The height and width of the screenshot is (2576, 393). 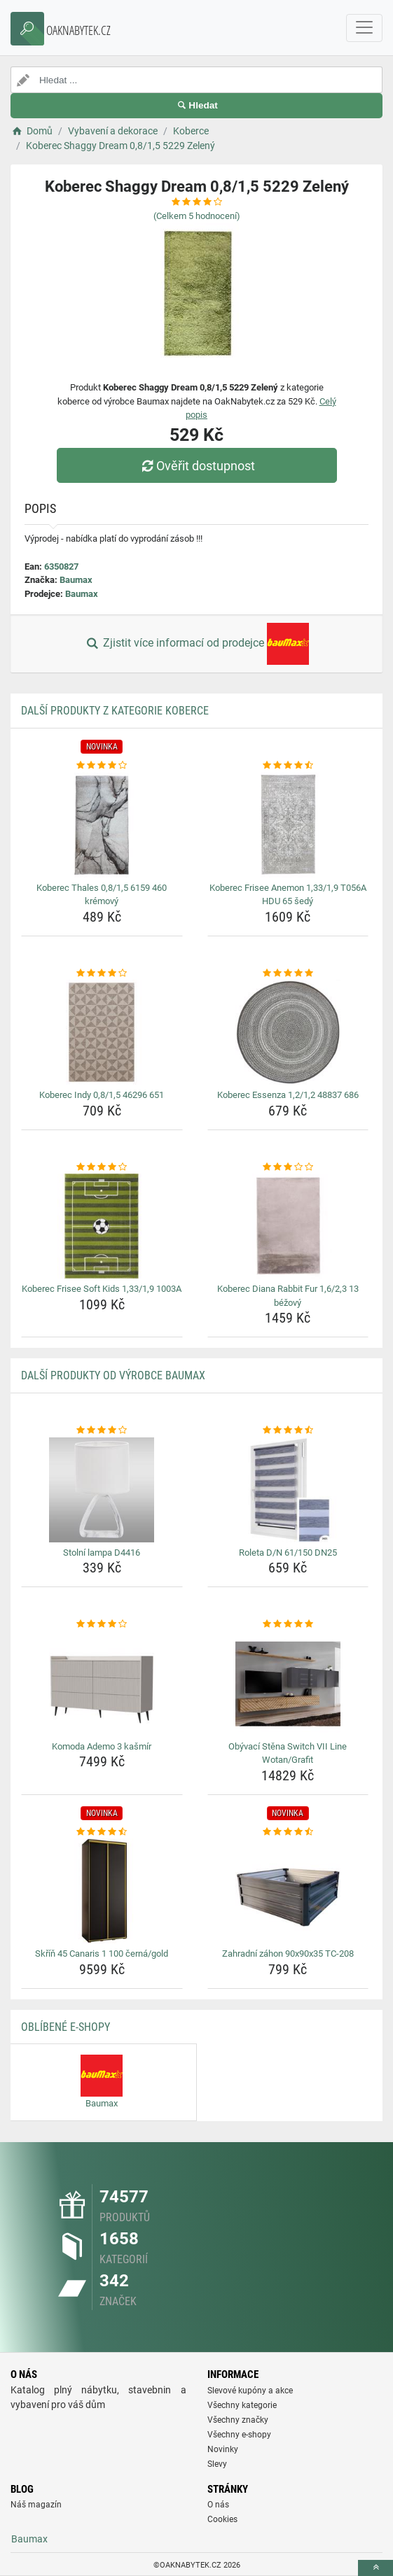 I want to click on Roleta D/N 61/150 DN25 [roleta-d-n-61-150-dn25-name], so click(x=288, y=1552).